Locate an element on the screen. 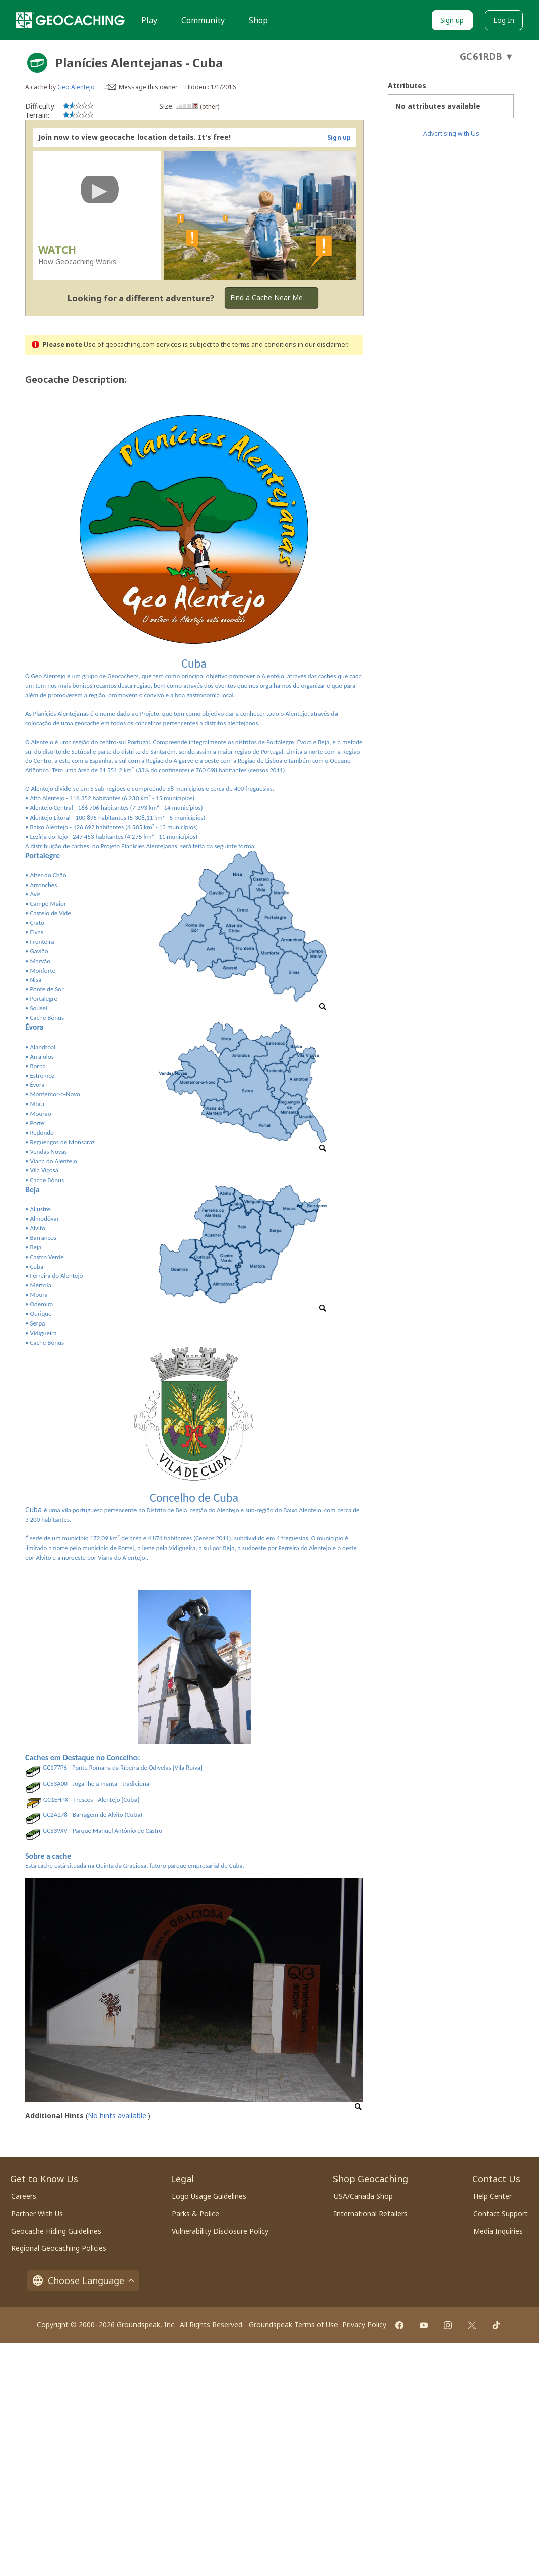 The image size is (539, 2576). Monforte is located at coordinates (42, 970).